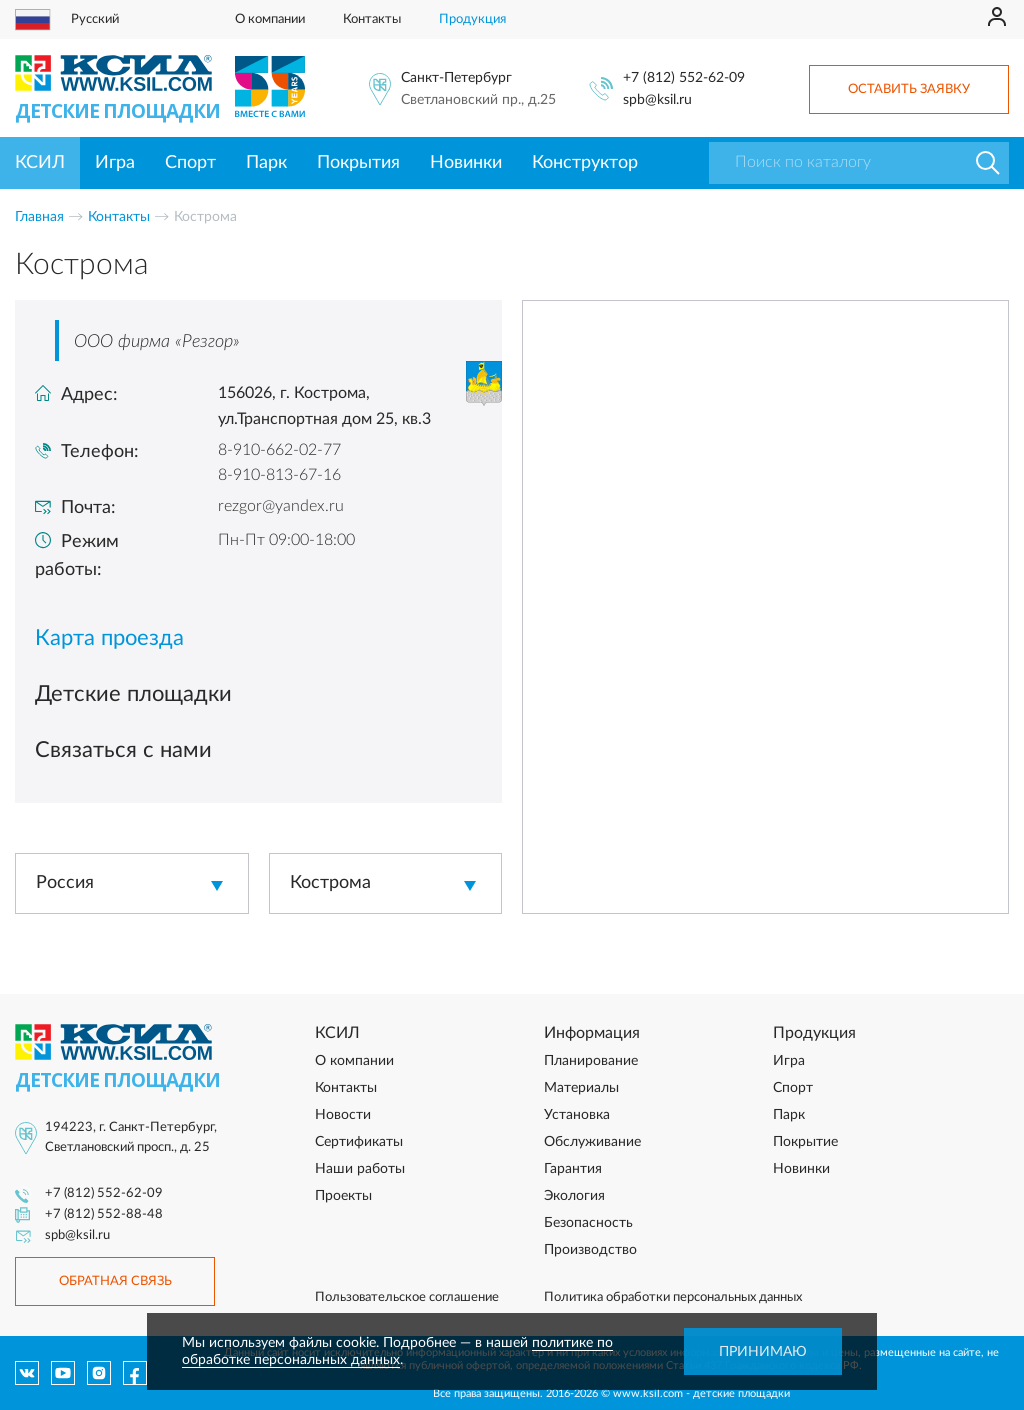 The height and width of the screenshot is (1410, 1024). I want to click on Экология, so click(574, 1196).